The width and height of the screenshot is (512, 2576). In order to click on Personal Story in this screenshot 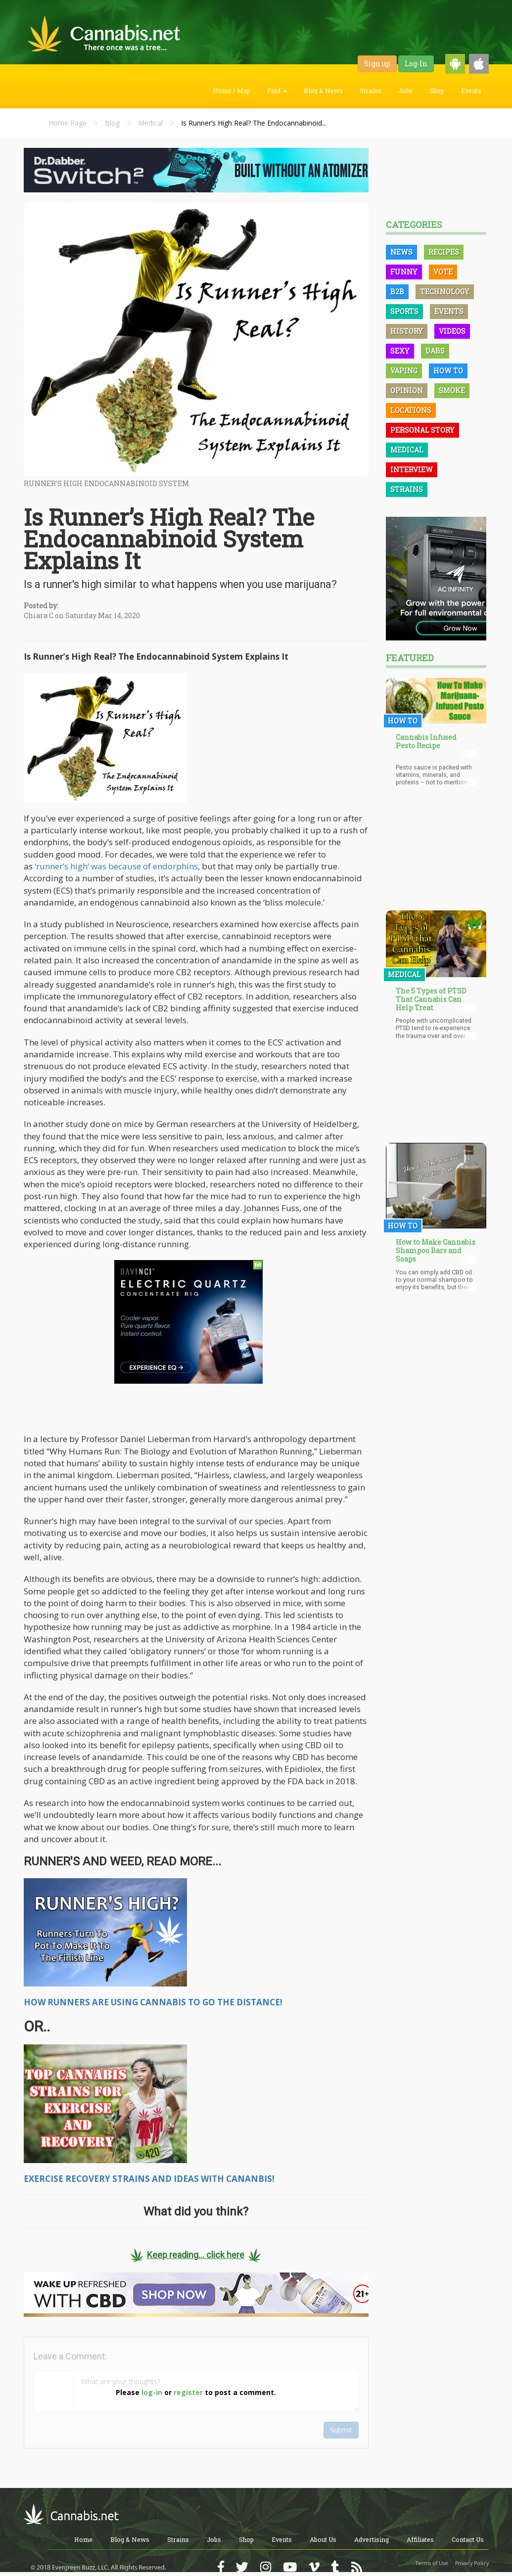, I will do `click(422, 430)`.